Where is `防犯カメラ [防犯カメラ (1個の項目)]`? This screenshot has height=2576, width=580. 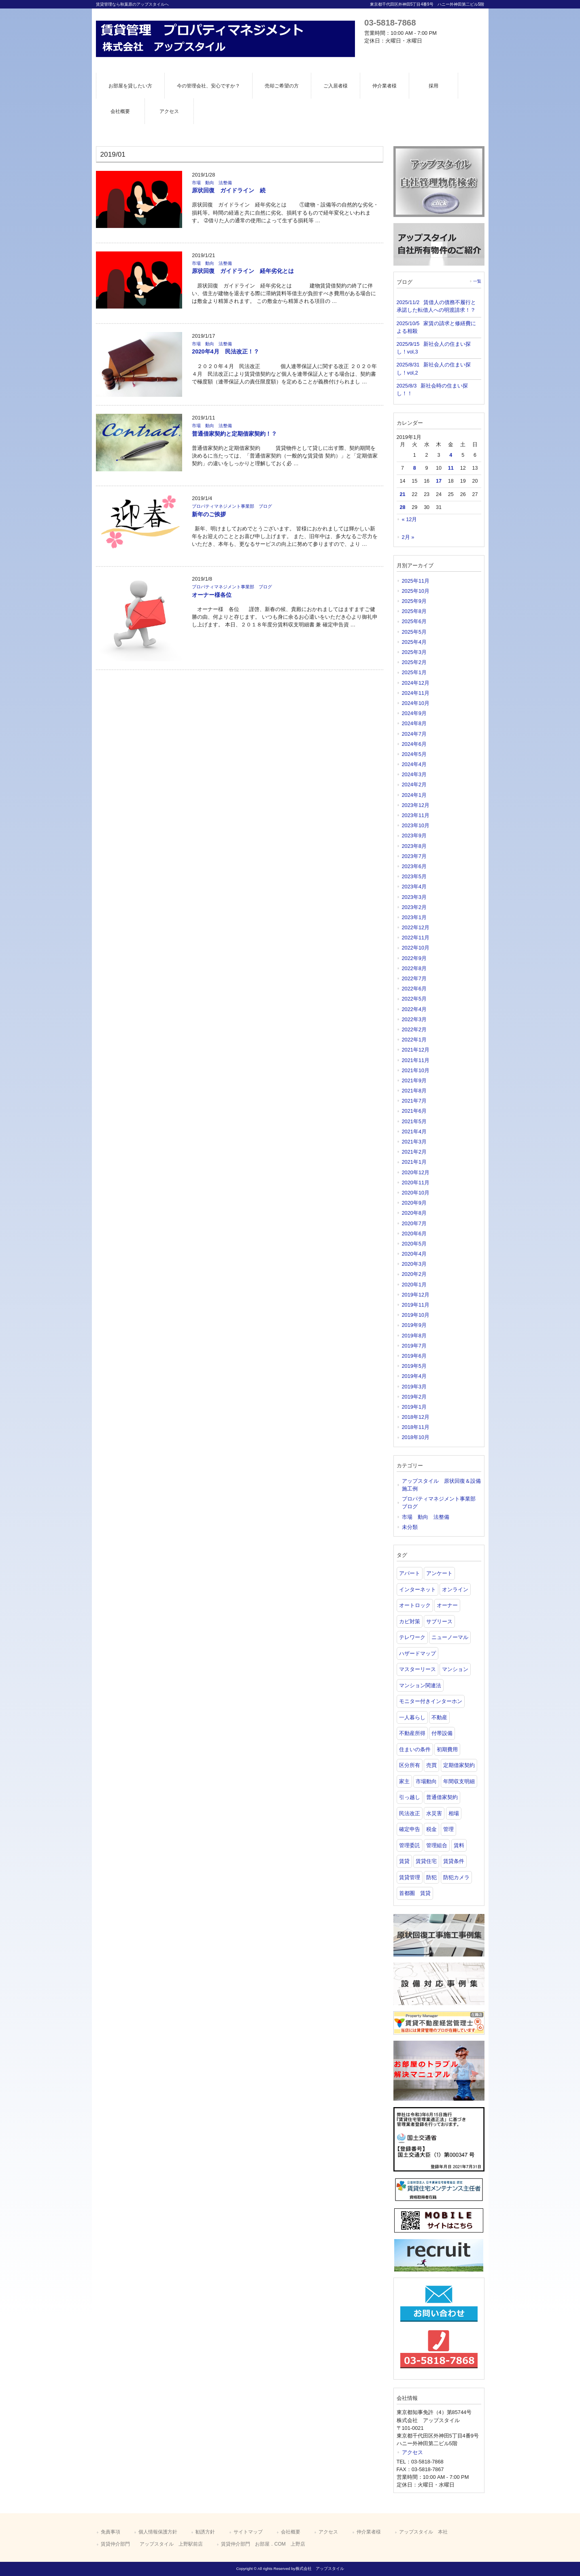 防犯カメラ [防犯カメラ (1個の項目)] is located at coordinates (456, 1877).